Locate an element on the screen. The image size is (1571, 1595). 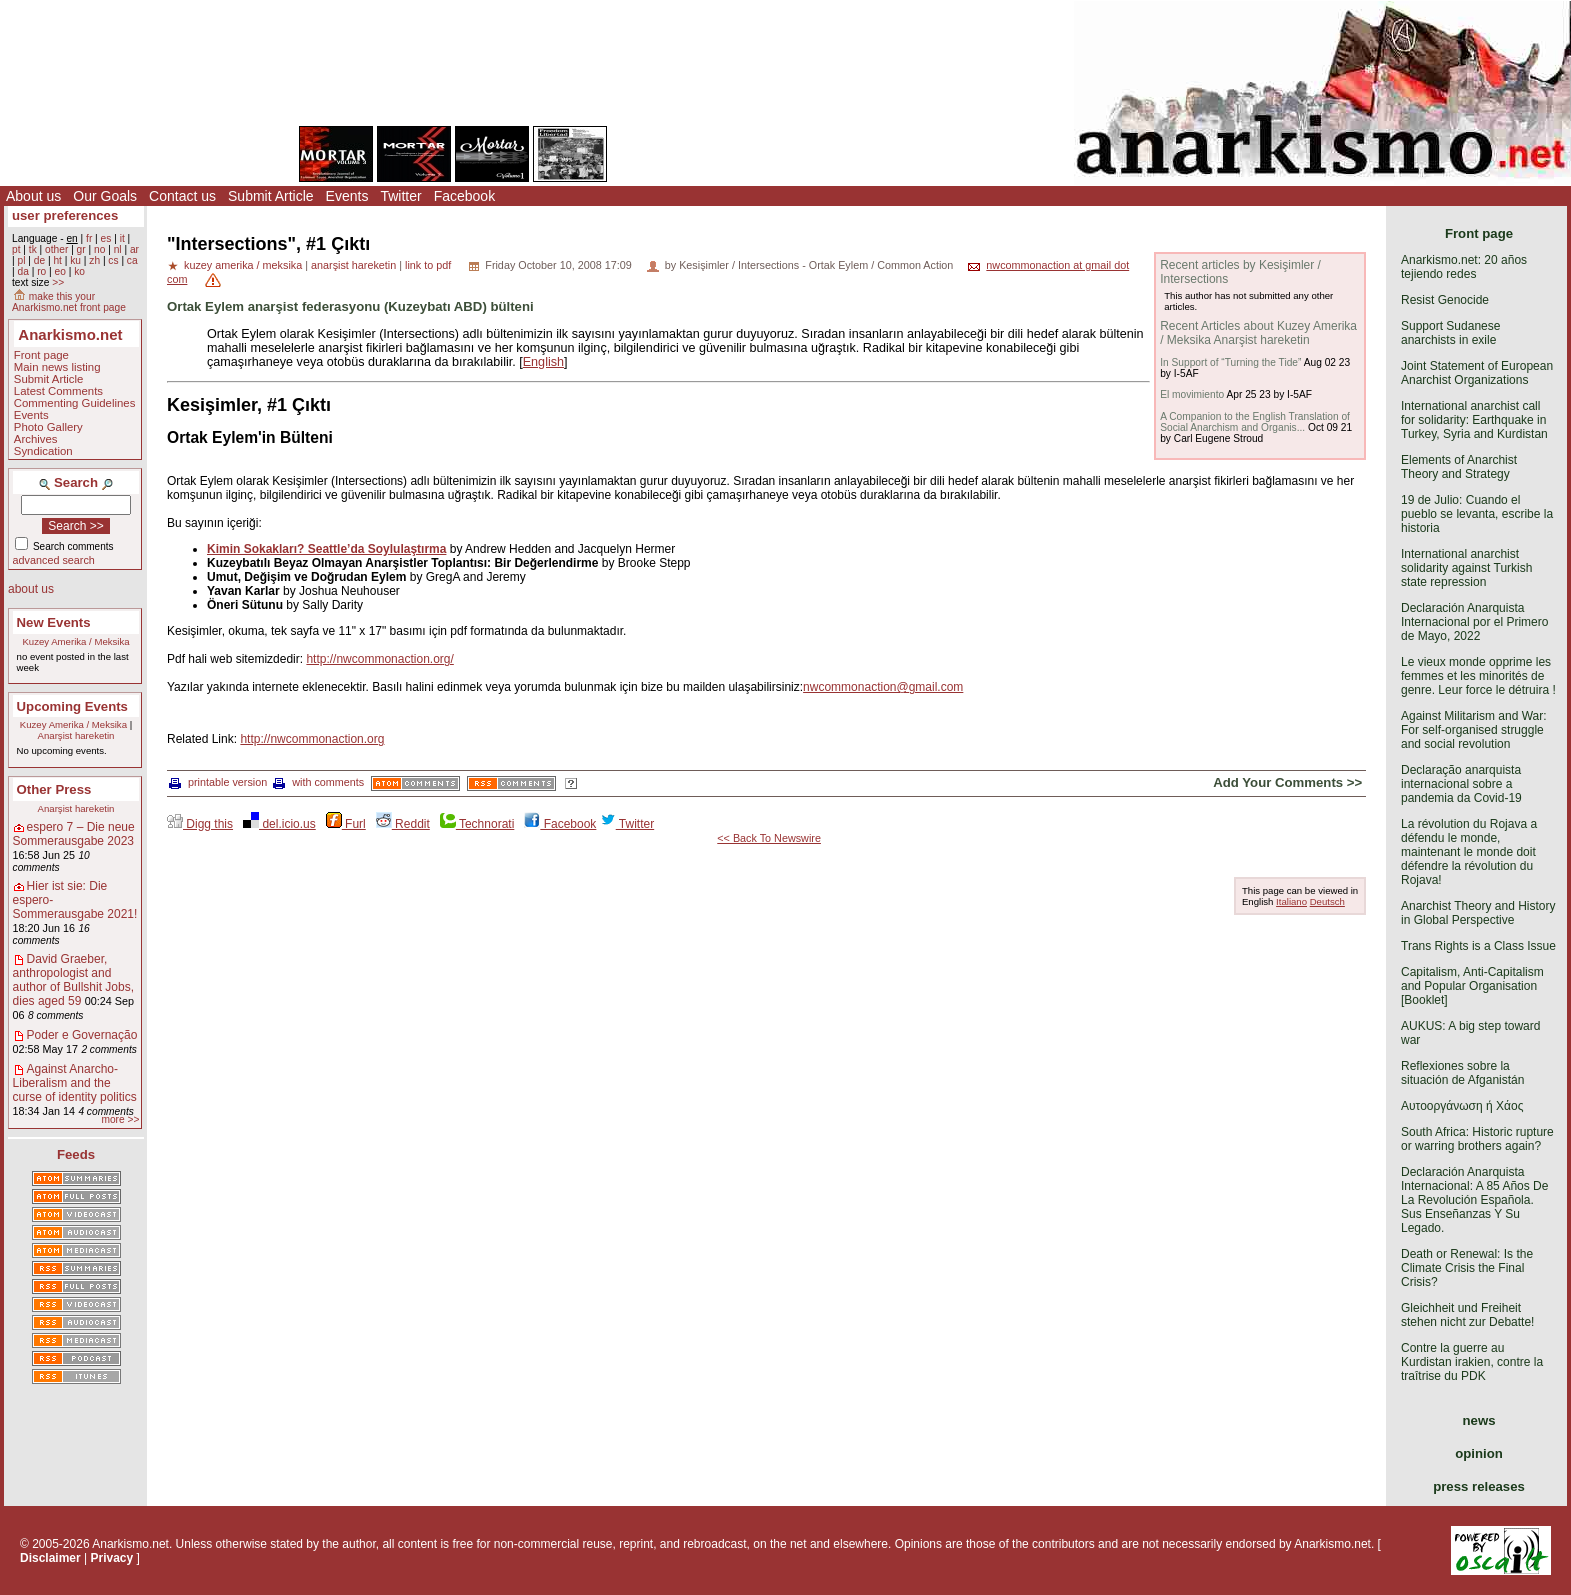
tk is located at coordinates (33, 249).